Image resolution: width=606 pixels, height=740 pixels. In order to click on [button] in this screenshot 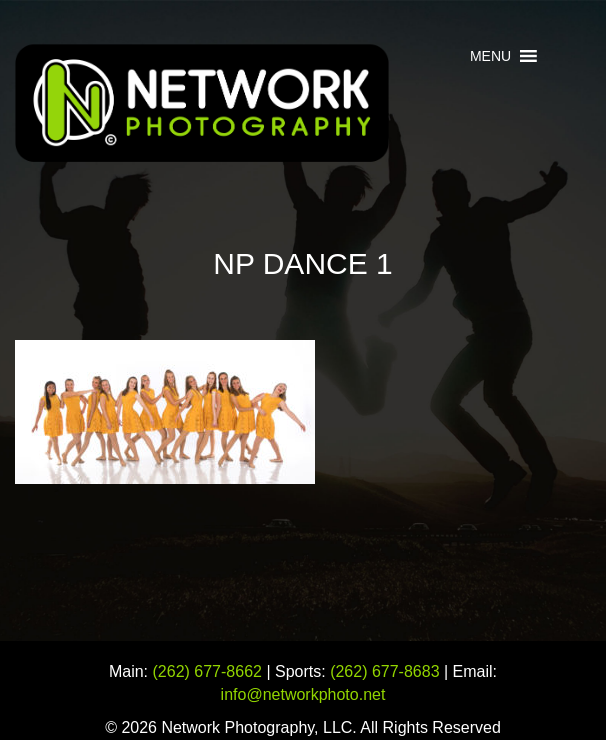, I will do `click(490, 56)`.